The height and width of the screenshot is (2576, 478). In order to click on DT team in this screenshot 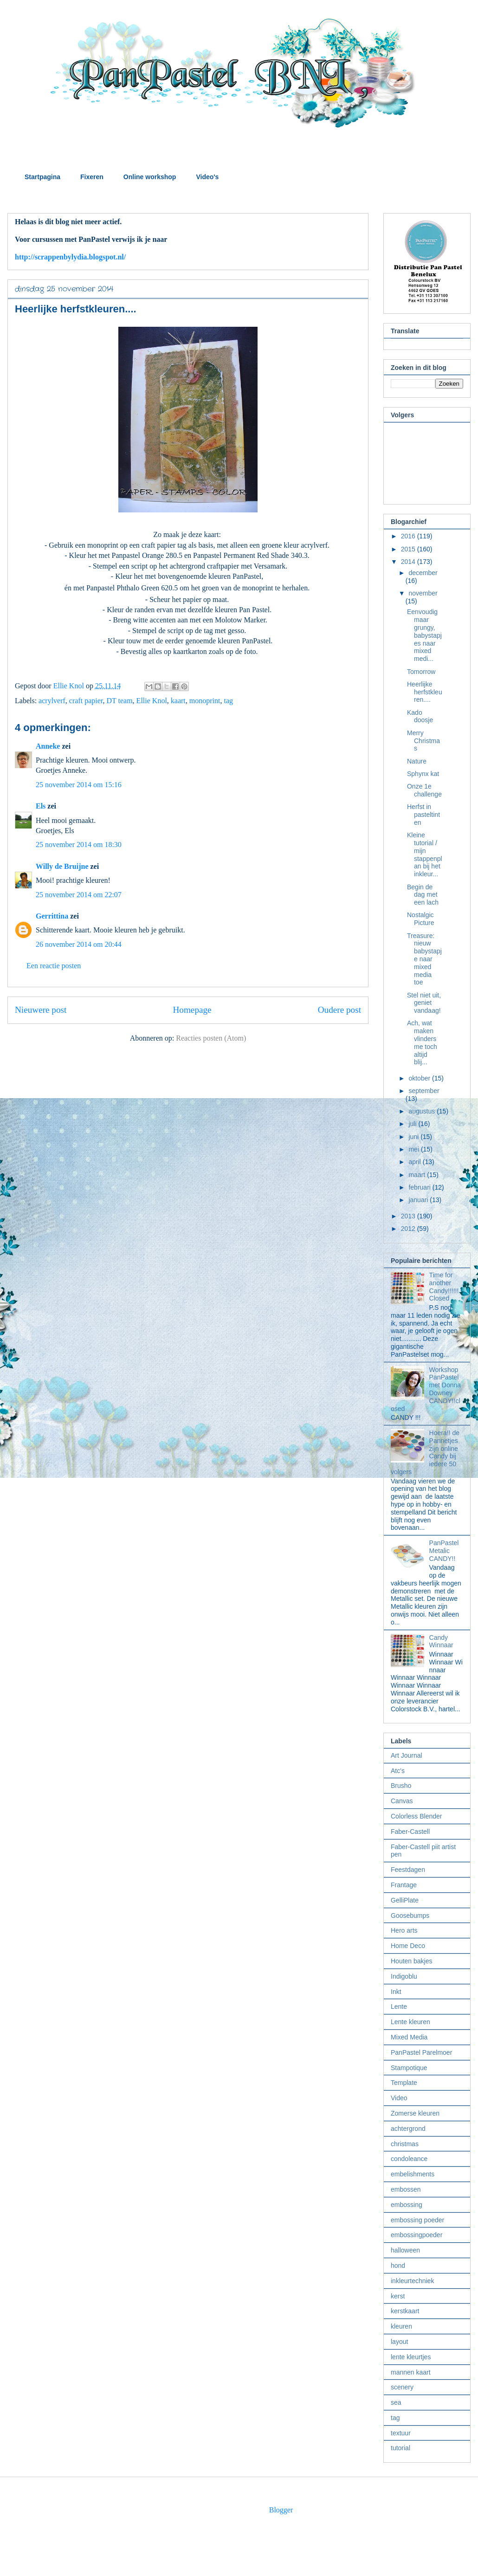, I will do `click(119, 701)`.